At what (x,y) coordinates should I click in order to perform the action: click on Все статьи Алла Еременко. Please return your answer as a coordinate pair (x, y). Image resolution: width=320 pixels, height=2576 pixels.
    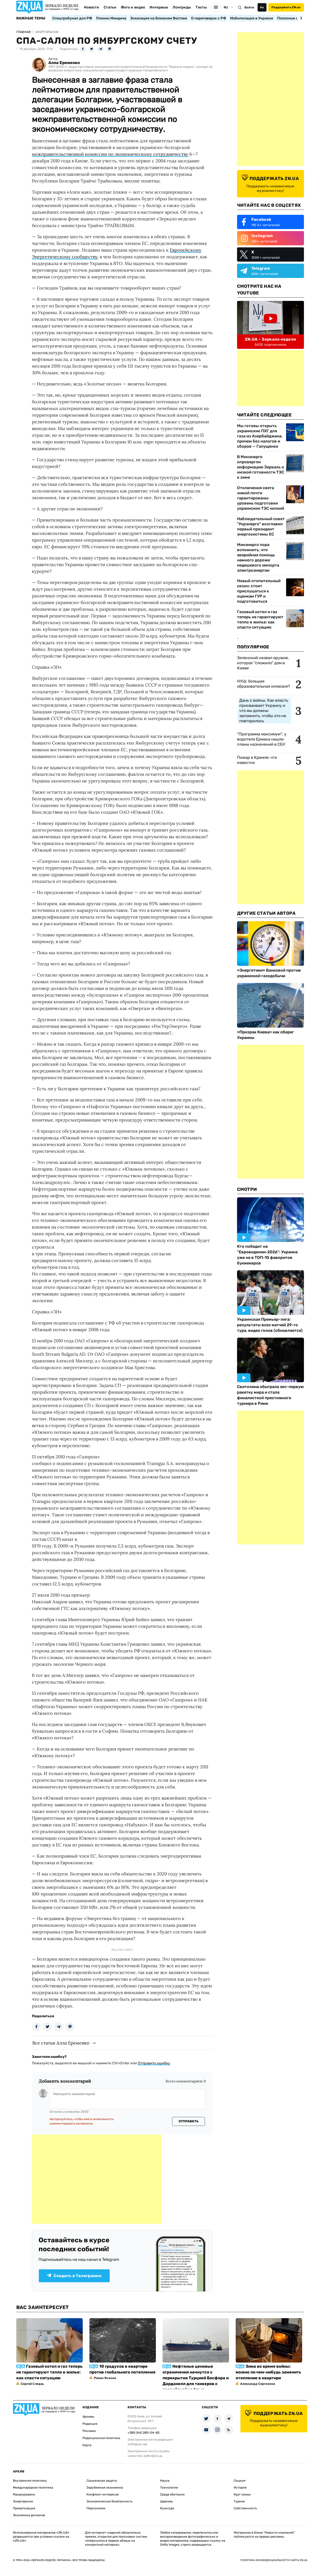
    Looking at the image, I should click on (60, 2043).